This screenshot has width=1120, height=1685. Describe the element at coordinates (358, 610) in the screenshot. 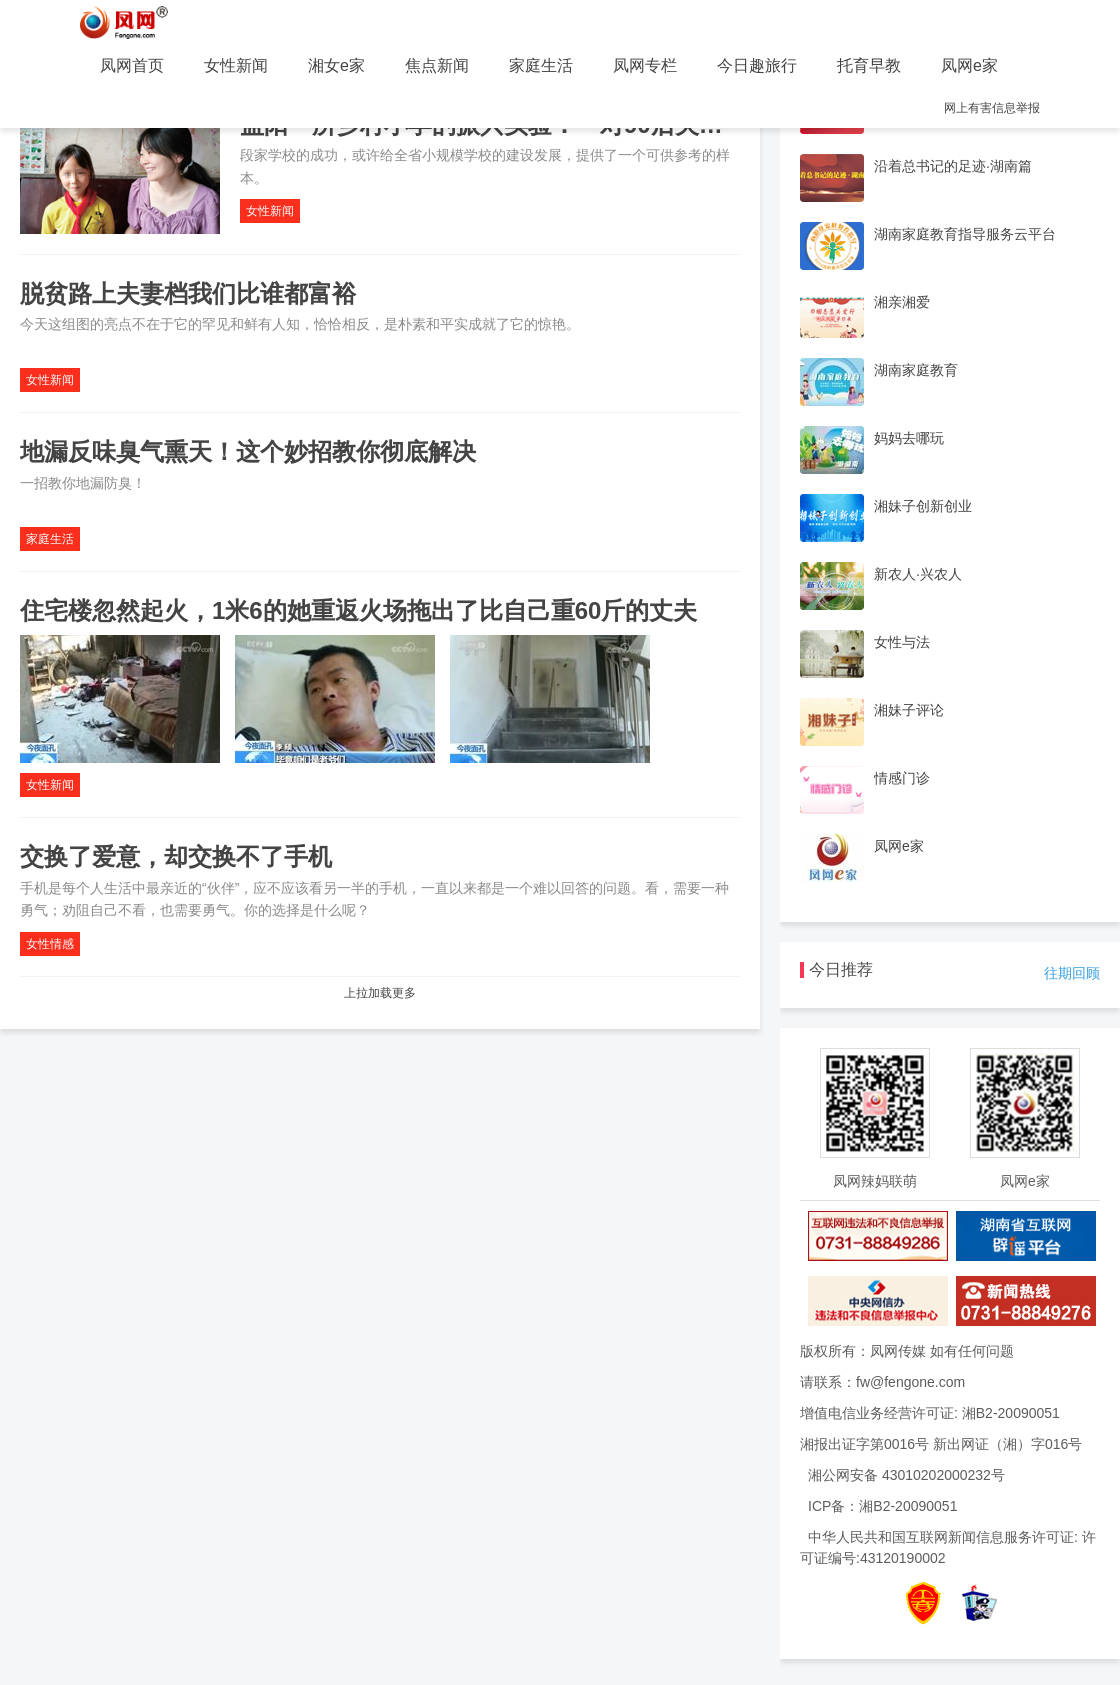

I see `住宅楼忽然起火，1米6的她重返火场拖出了比自己重60斤的丈夫` at that location.